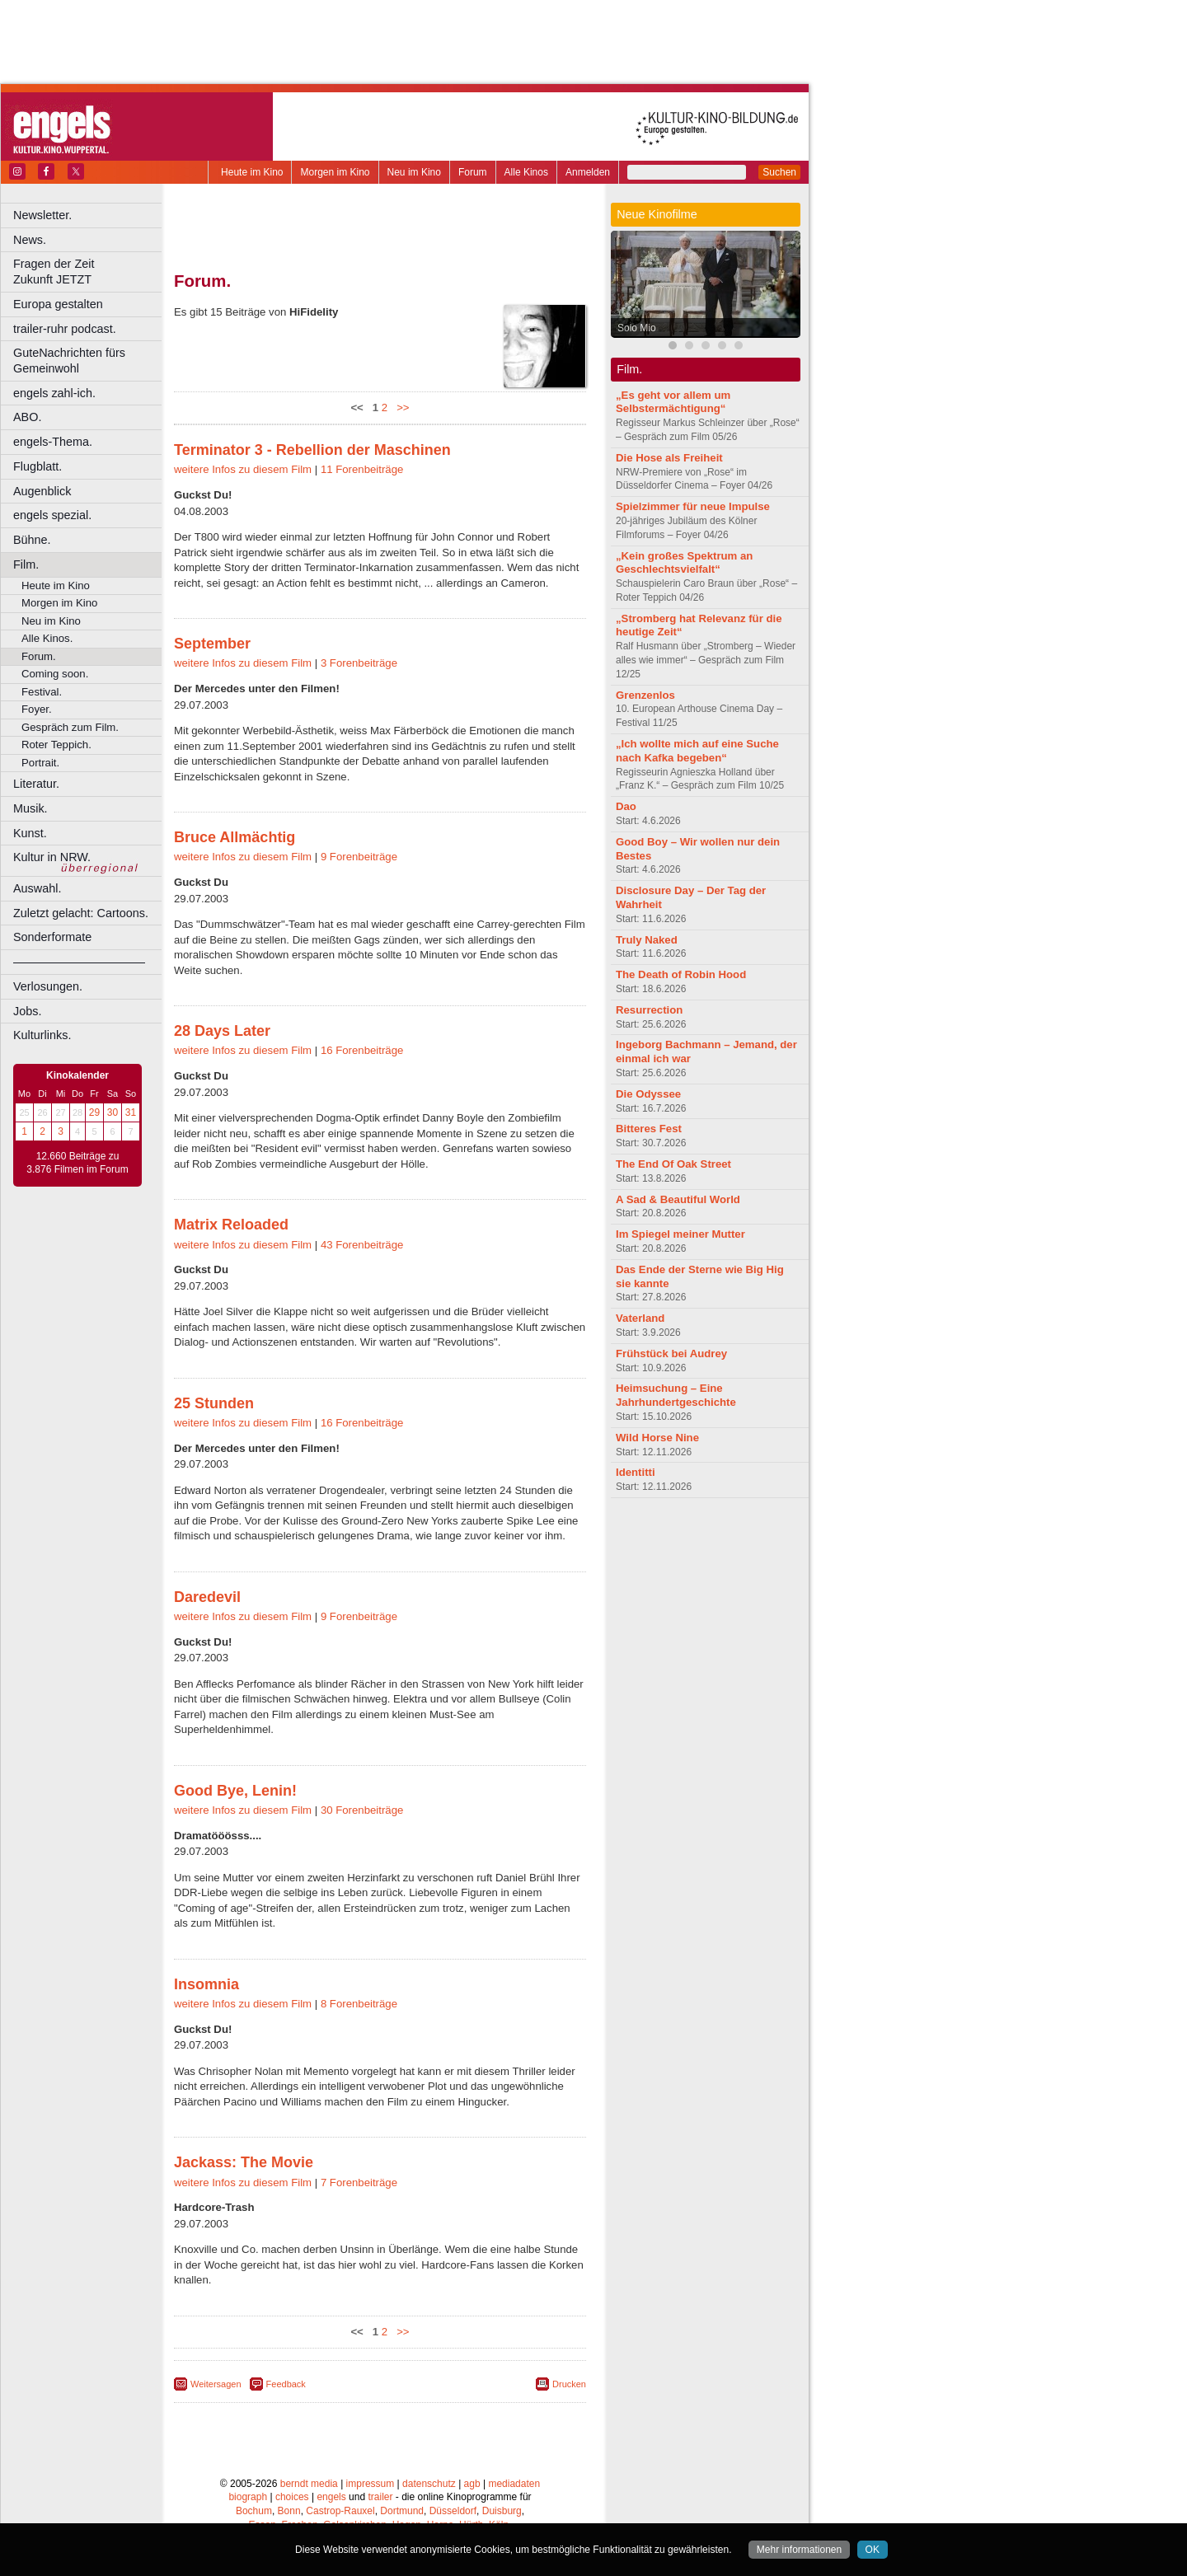  I want to click on choices, so click(292, 2497).